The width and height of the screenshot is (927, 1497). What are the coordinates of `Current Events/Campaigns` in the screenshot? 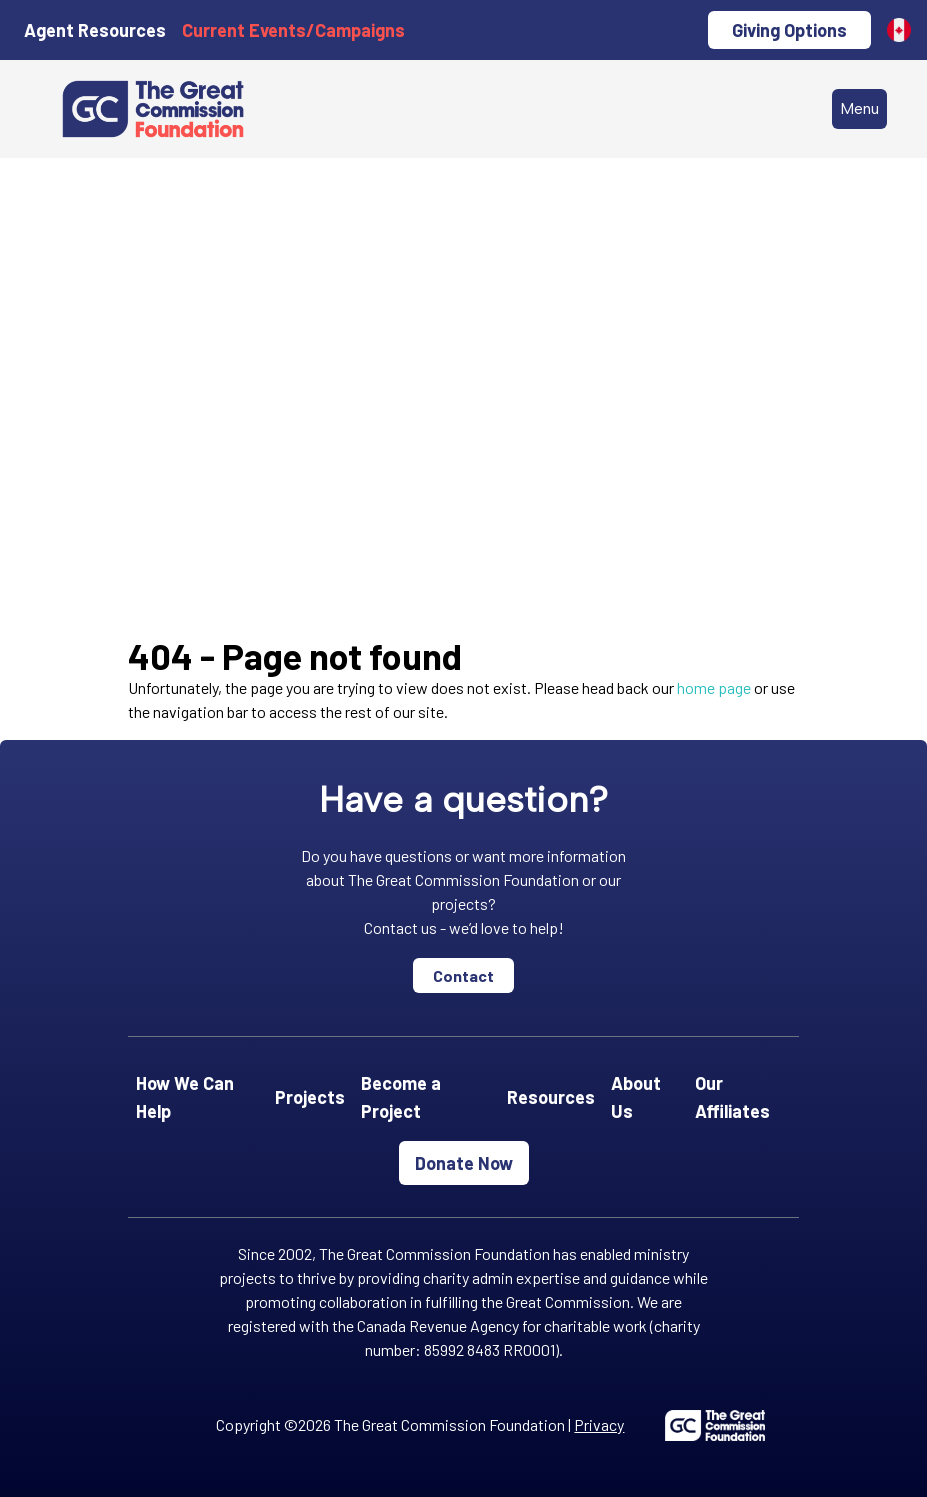 It's located at (293, 30).